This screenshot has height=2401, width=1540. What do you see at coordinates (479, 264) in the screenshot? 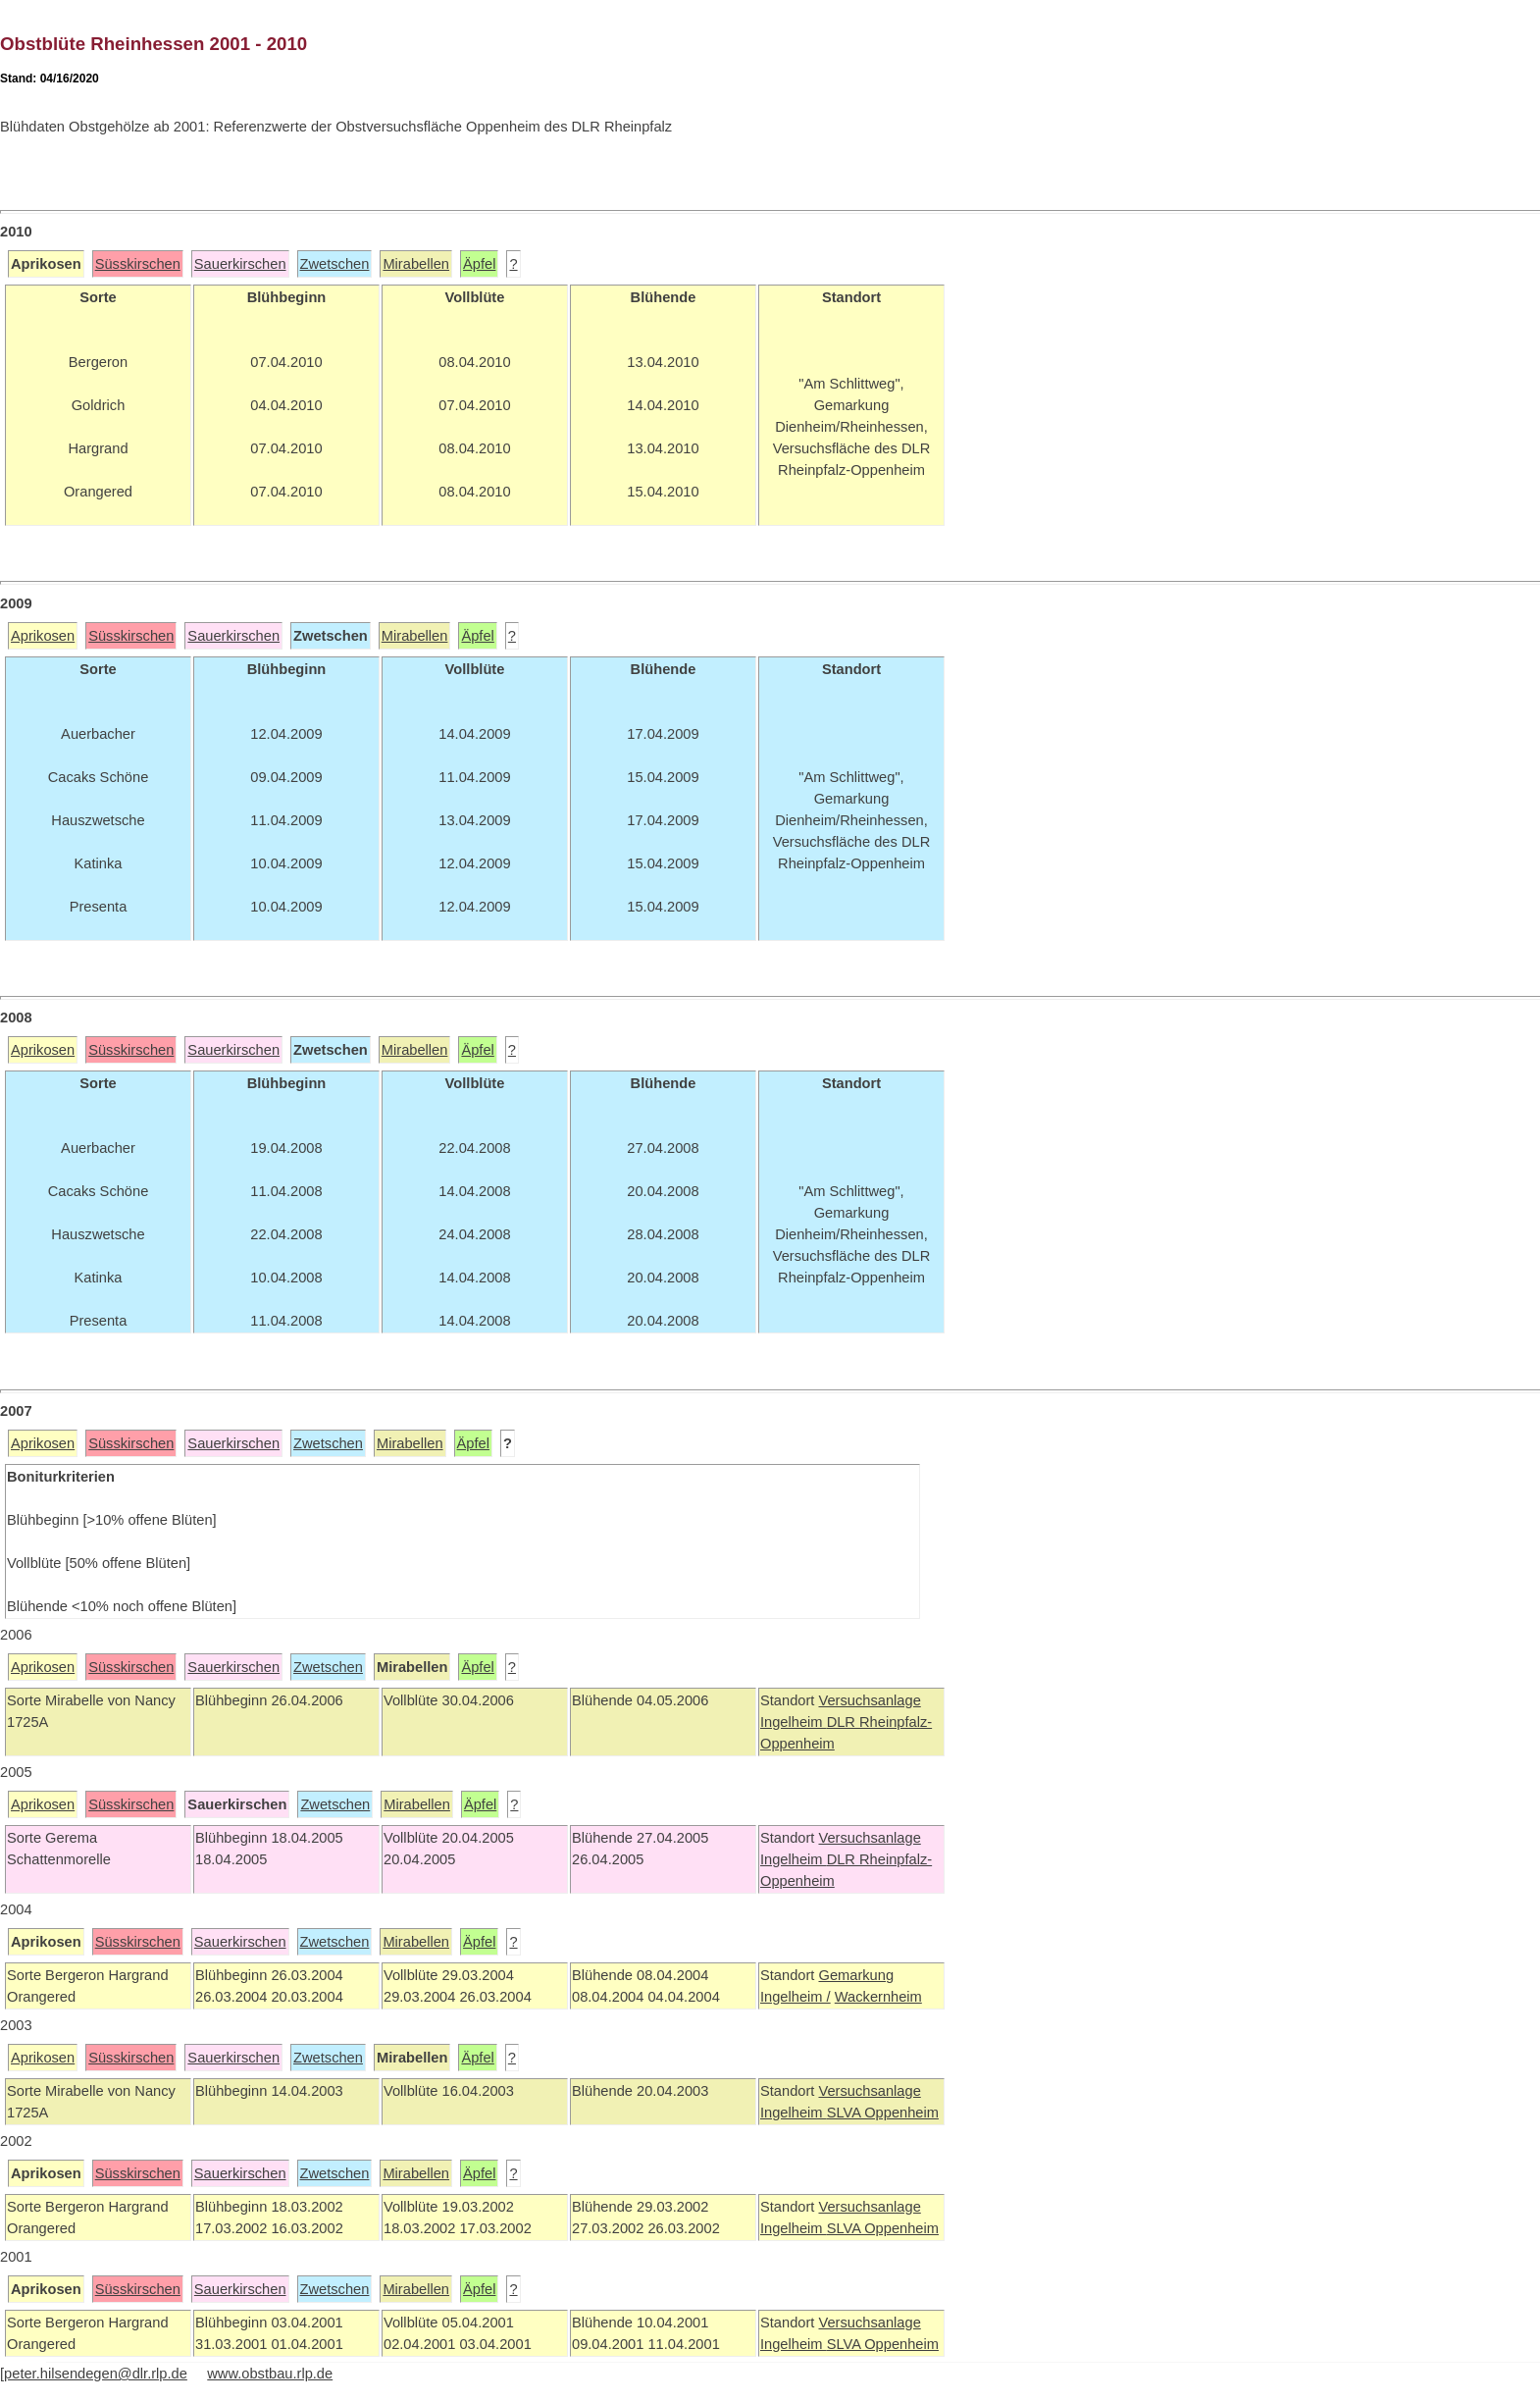
I see `Äpfel` at bounding box center [479, 264].